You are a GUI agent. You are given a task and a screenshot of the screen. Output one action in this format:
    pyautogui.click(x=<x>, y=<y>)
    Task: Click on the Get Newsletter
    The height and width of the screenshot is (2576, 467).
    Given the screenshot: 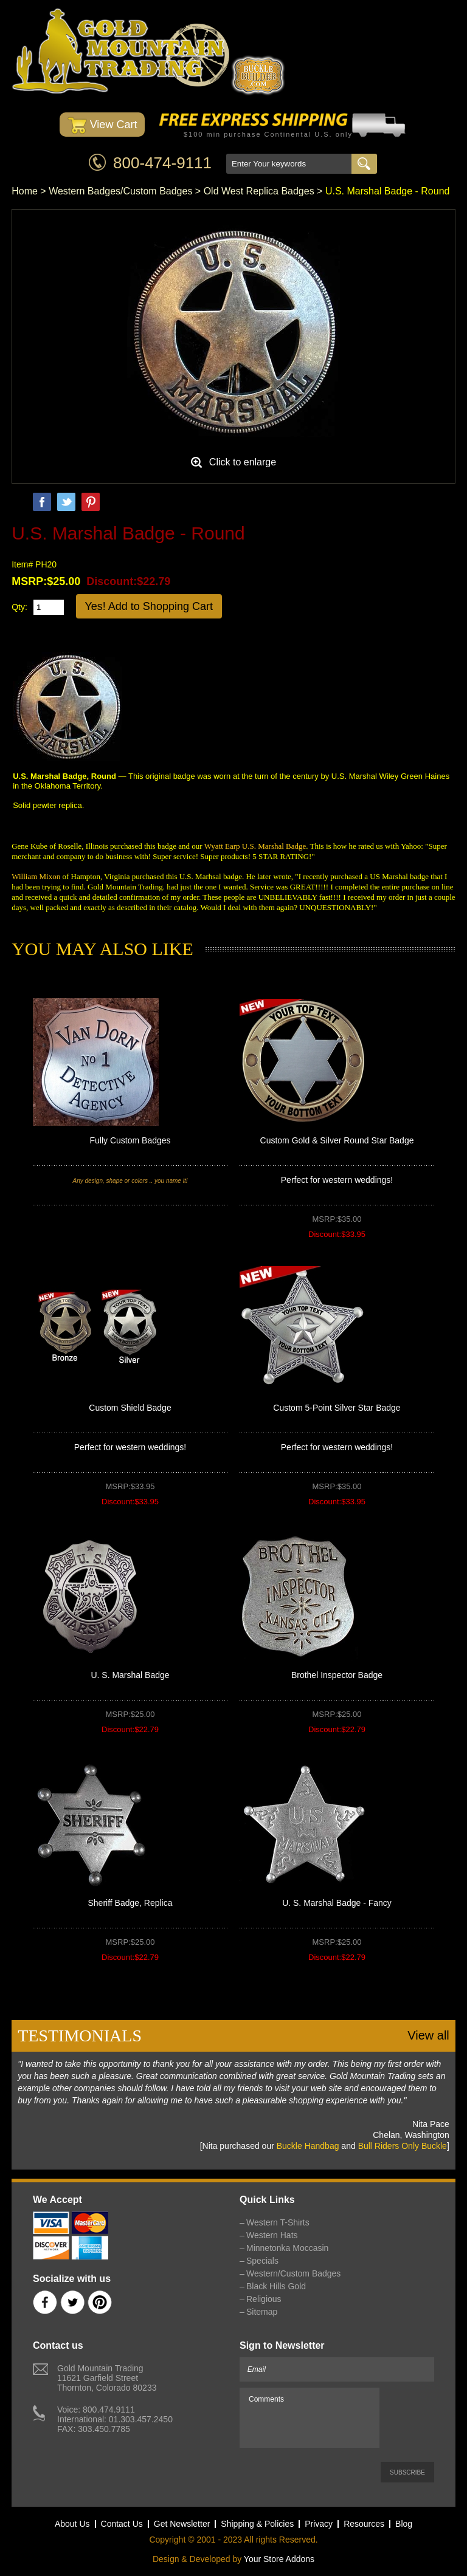 What is the action you would take?
    pyautogui.click(x=182, y=2524)
    